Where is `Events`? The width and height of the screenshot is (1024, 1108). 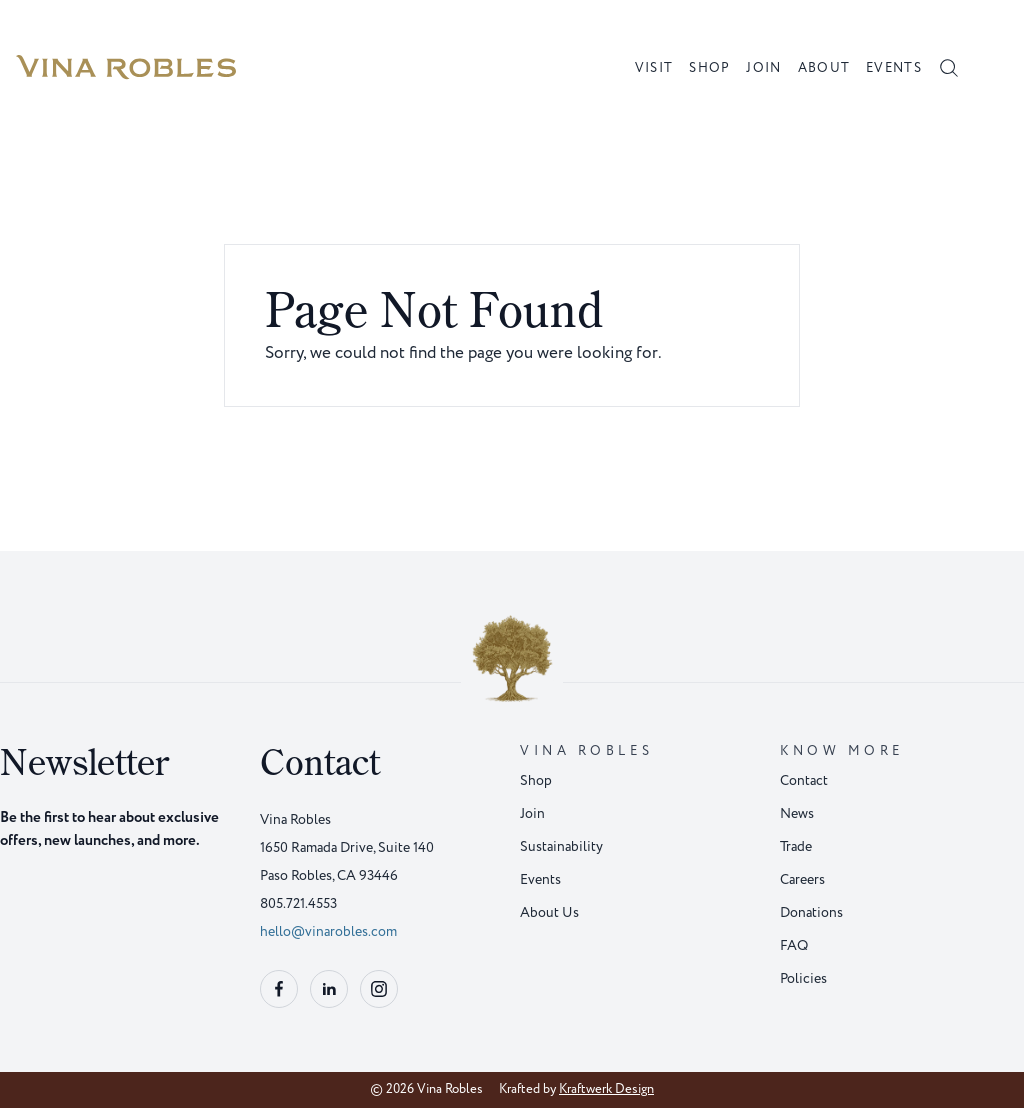
Events is located at coordinates (894, 68).